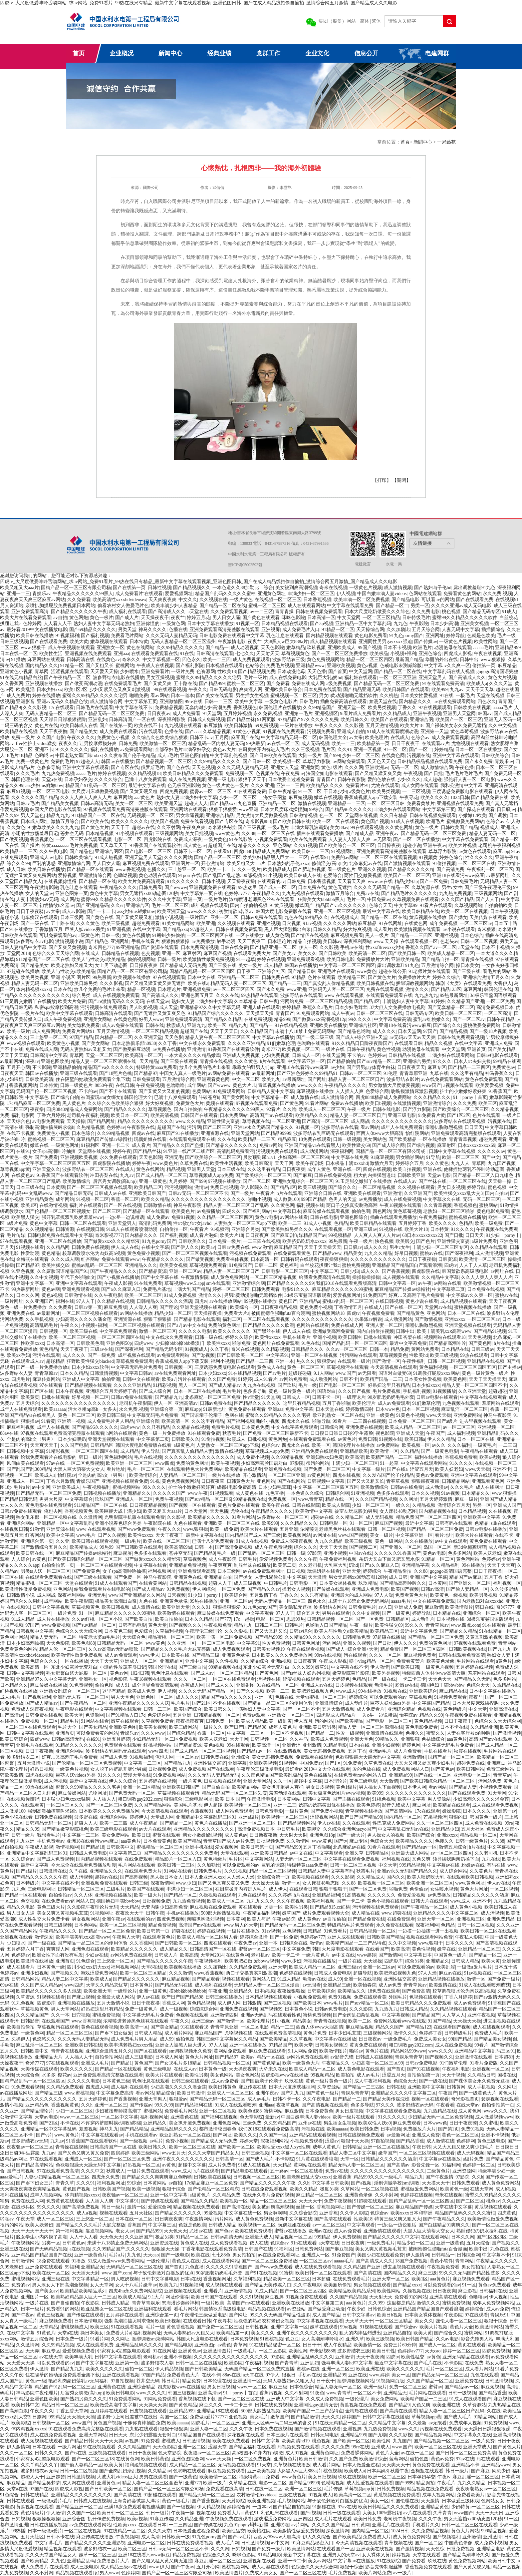  What do you see at coordinates (16, 2093) in the screenshot?
I see `av在线播放网址` at bounding box center [16, 2093].